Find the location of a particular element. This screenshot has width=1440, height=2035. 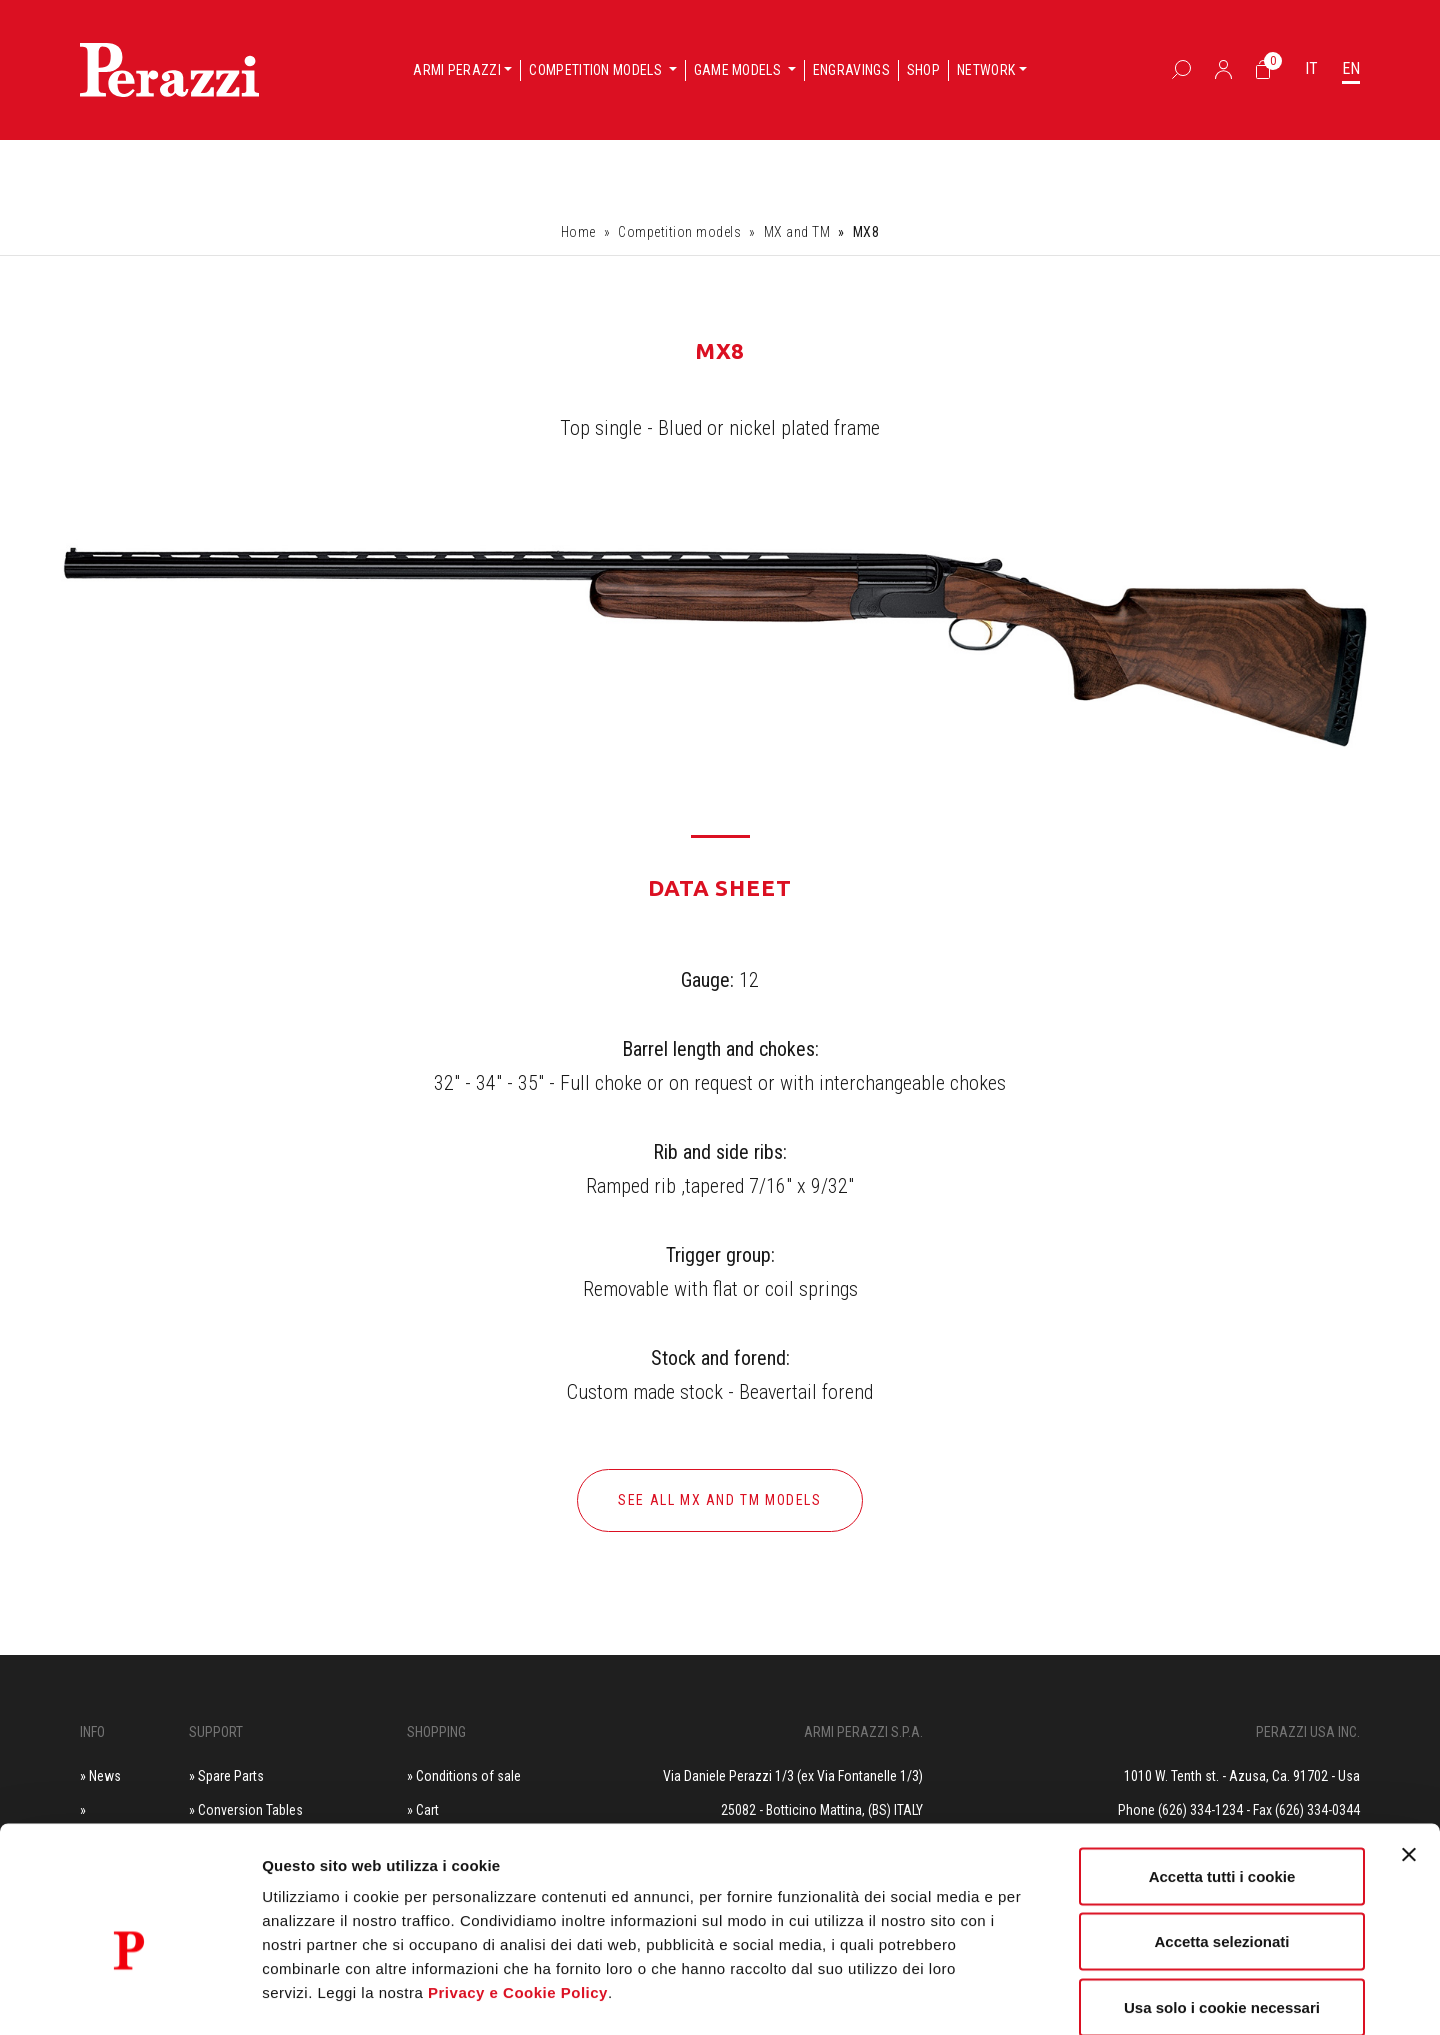

[Cookiebot di Usercentrics - si apre in una nuova scheda] is located at coordinates (129, 1996).